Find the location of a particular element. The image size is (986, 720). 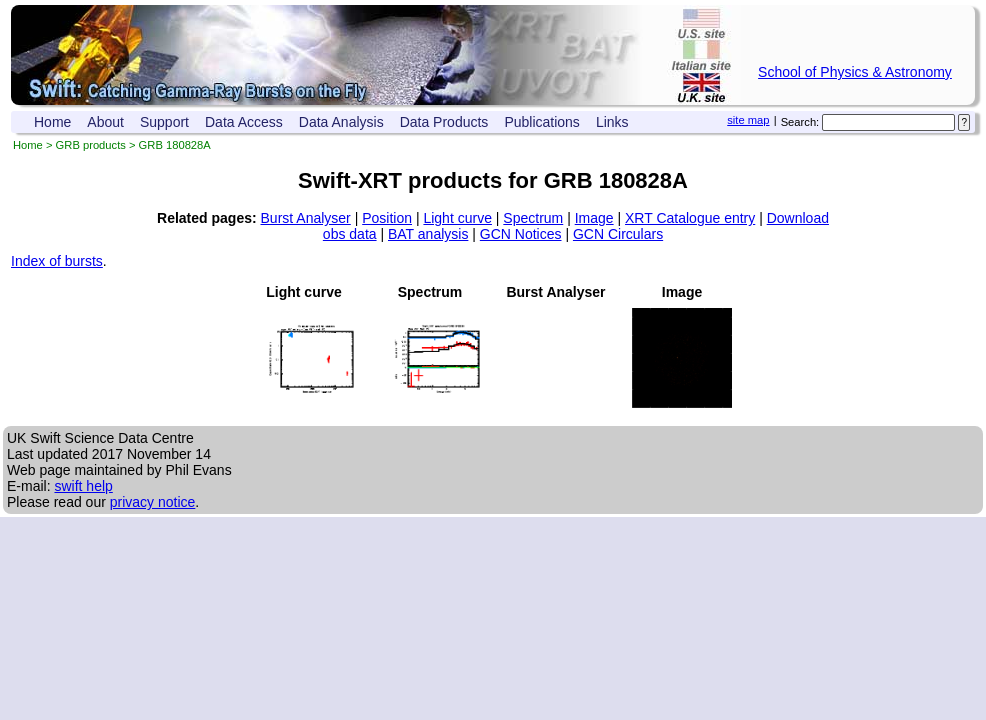

GRB products is located at coordinates (91, 145).